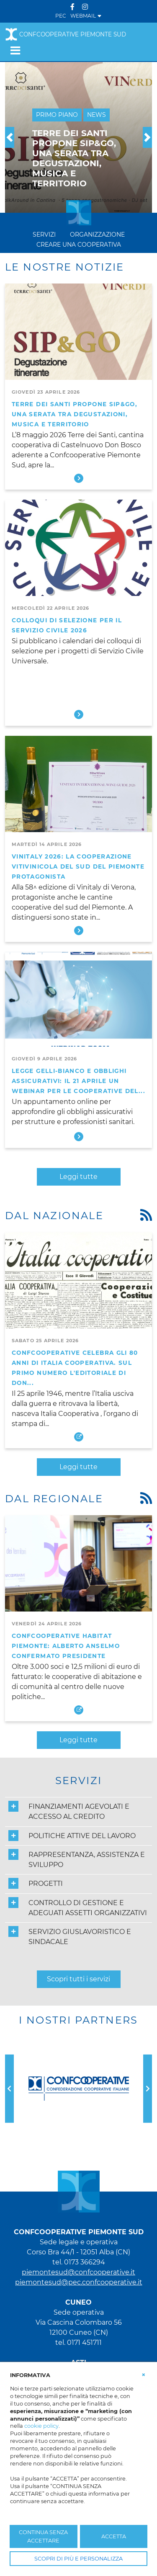 This screenshot has height=2576, width=157. Describe the element at coordinates (97, 234) in the screenshot. I see `Organizzazione` at that location.